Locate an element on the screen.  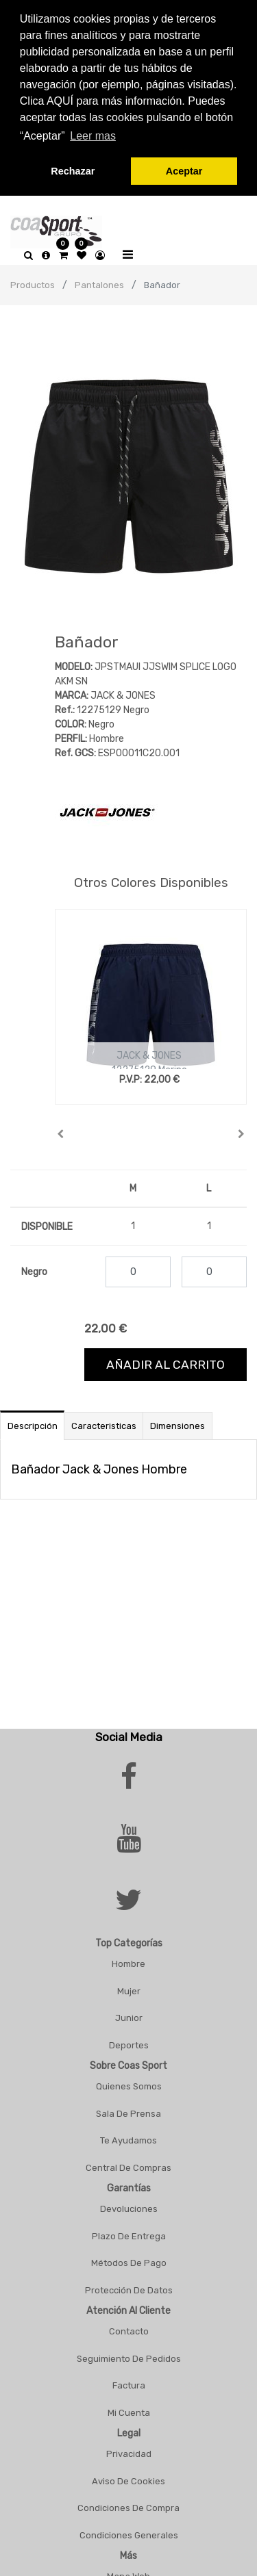
Deportes is located at coordinates (129, 2044).